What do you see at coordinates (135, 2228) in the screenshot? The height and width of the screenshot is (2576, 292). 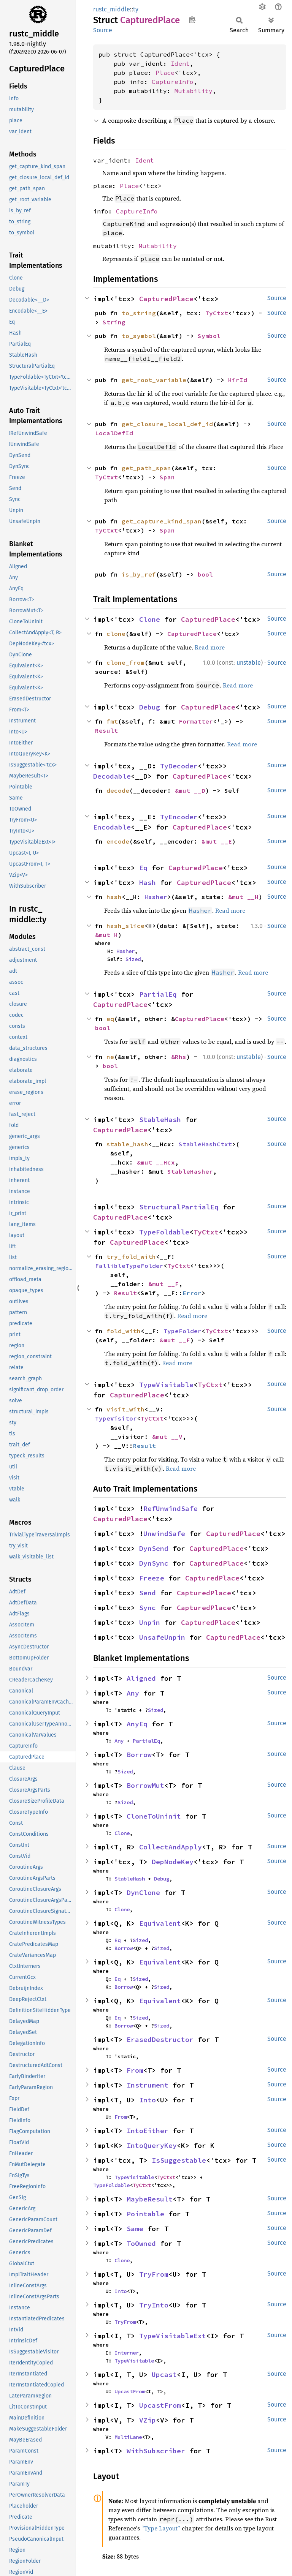 I see `Same` at bounding box center [135, 2228].